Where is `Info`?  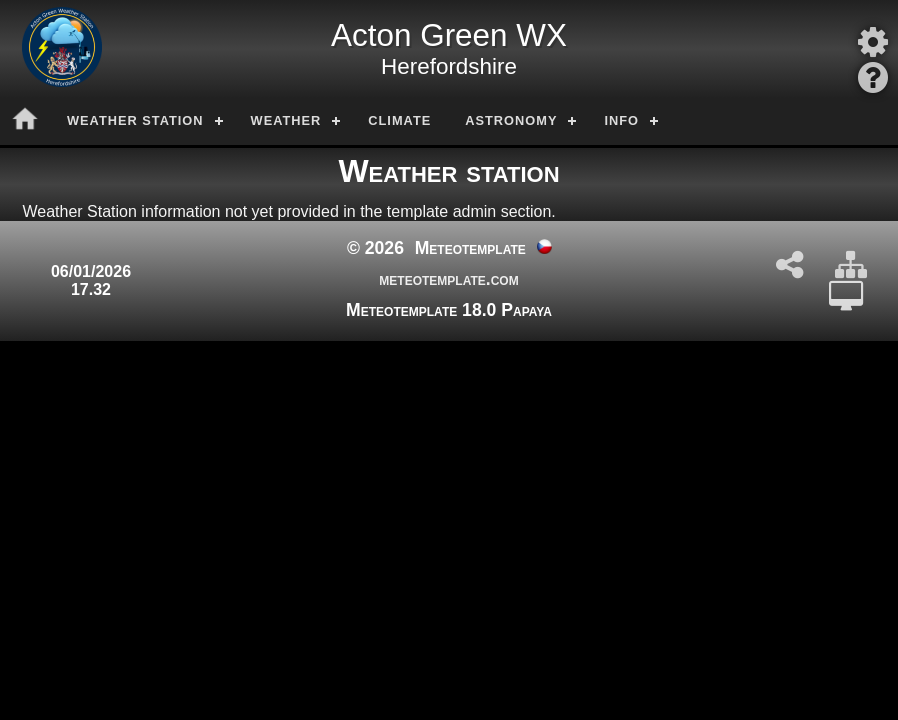 Info is located at coordinates (621, 120).